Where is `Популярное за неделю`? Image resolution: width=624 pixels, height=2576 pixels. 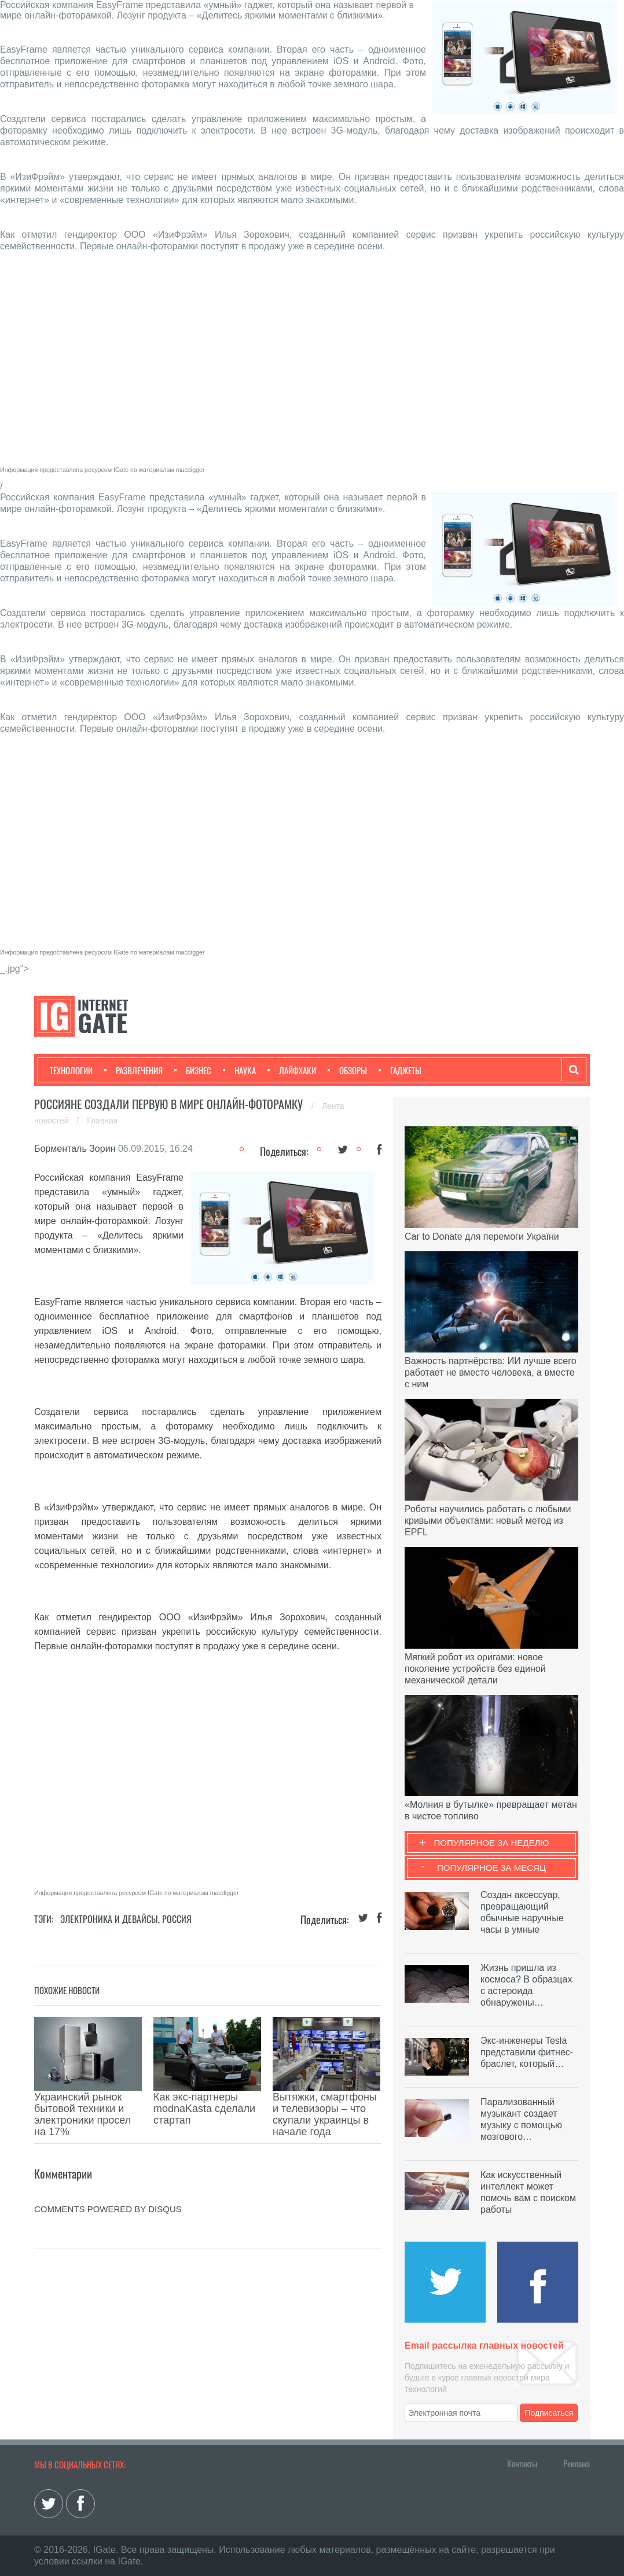
Популярное за неделю is located at coordinates (491, 1843).